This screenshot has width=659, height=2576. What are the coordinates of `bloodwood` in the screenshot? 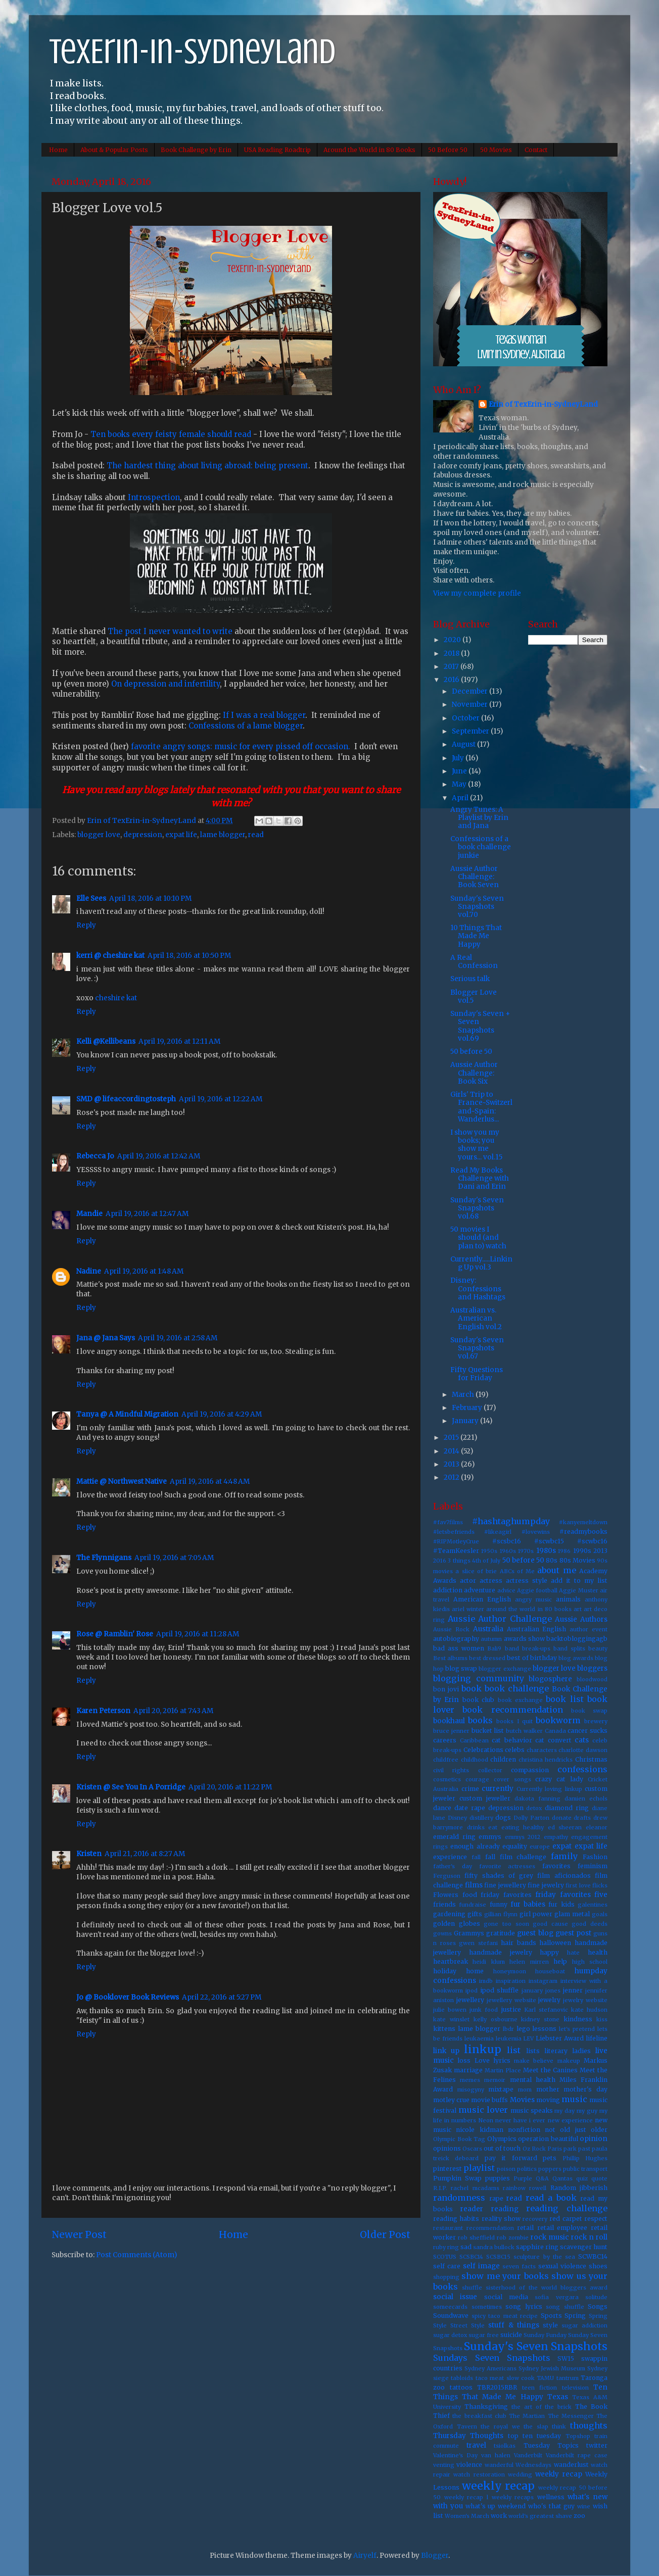 It's located at (592, 1679).